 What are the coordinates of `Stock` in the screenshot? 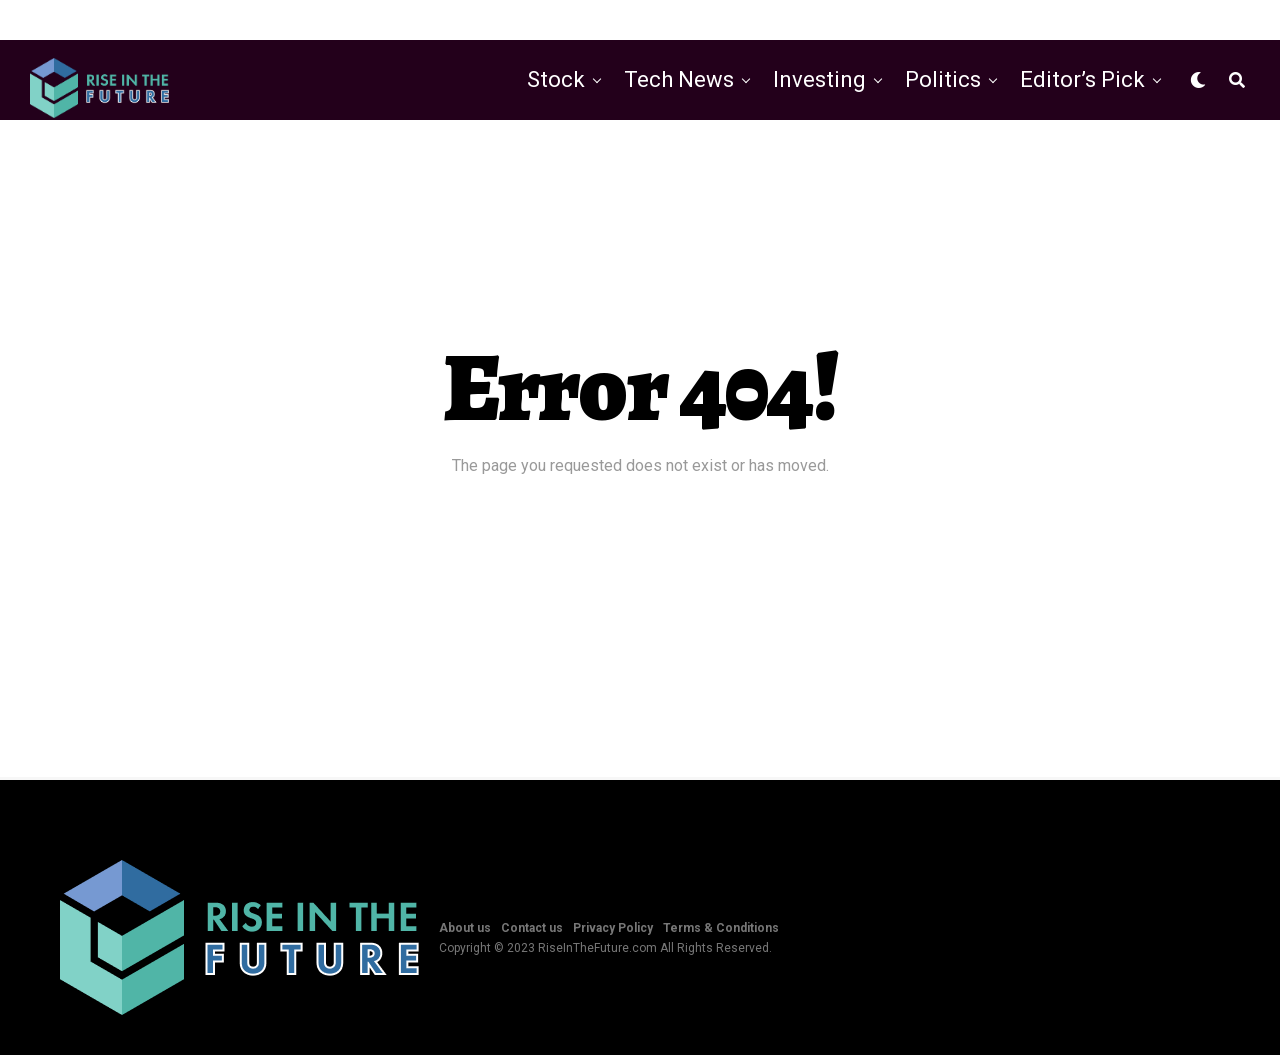 It's located at (556, 79).